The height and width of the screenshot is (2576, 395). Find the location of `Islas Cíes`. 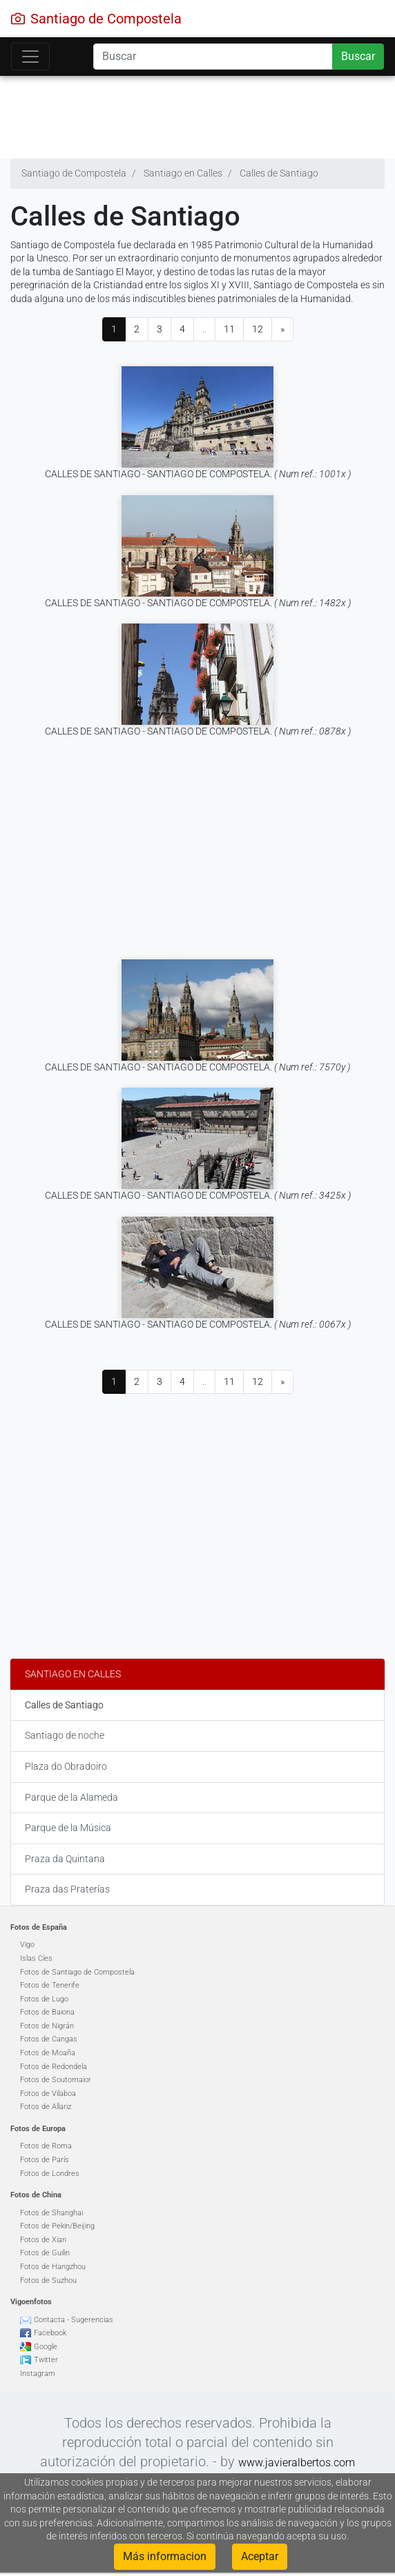

Islas Cíes is located at coordinates (36, 1958).